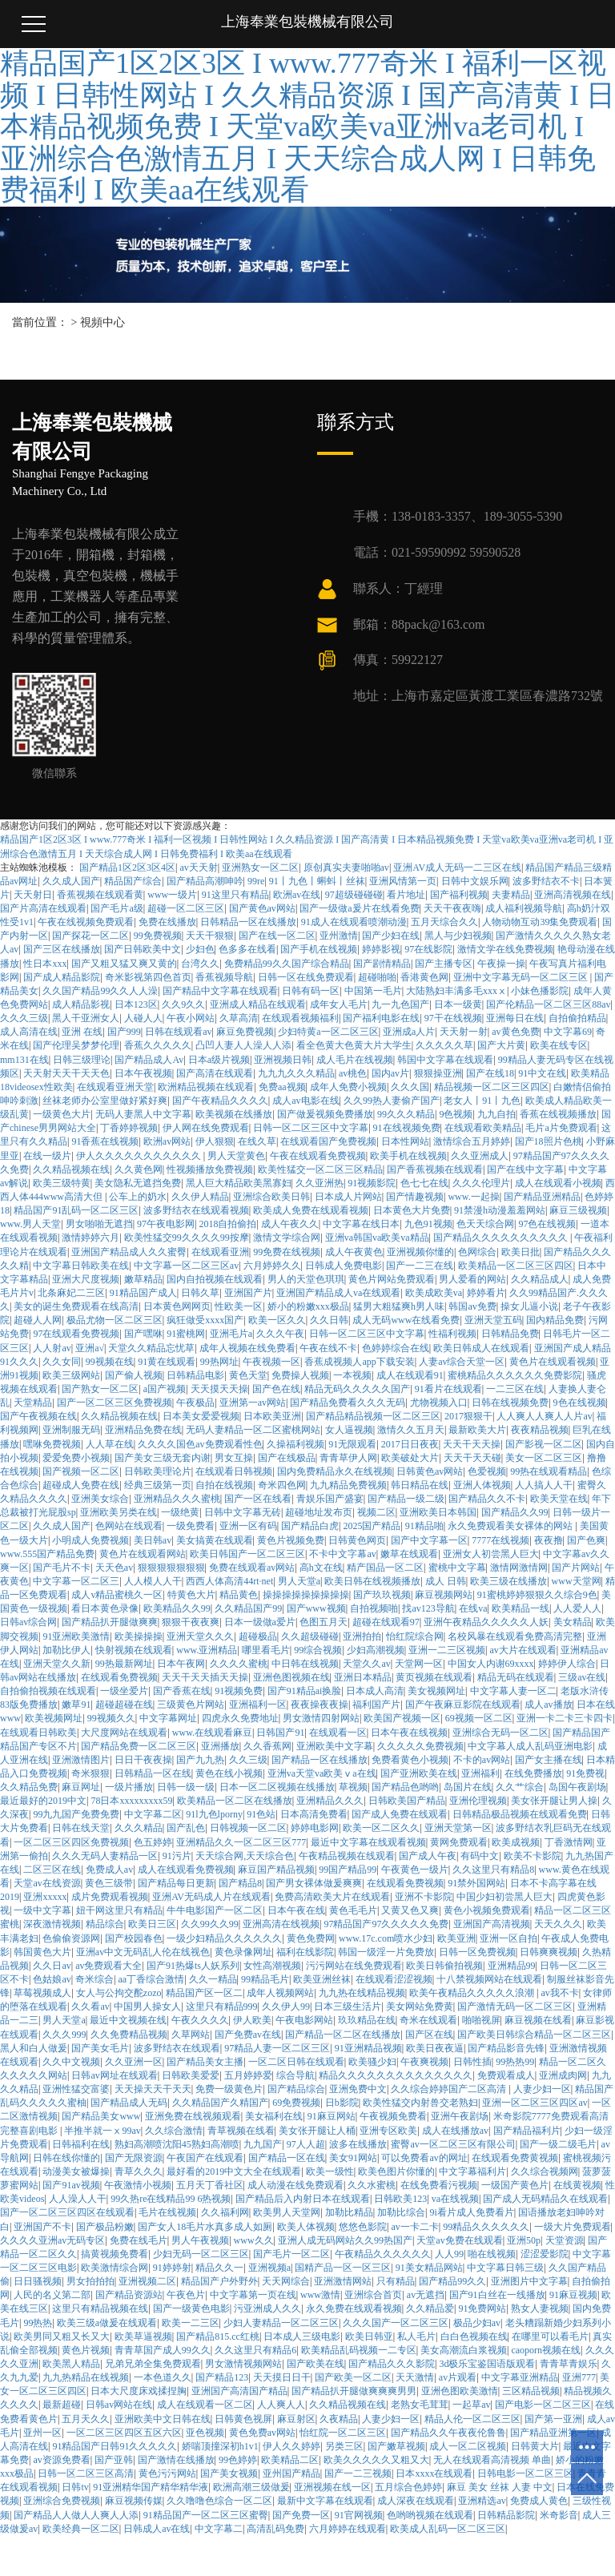  What do you see at coordinates (455, 2198) in the screenshot?
I see `va在线视频` at bounding box center [455, 2198].